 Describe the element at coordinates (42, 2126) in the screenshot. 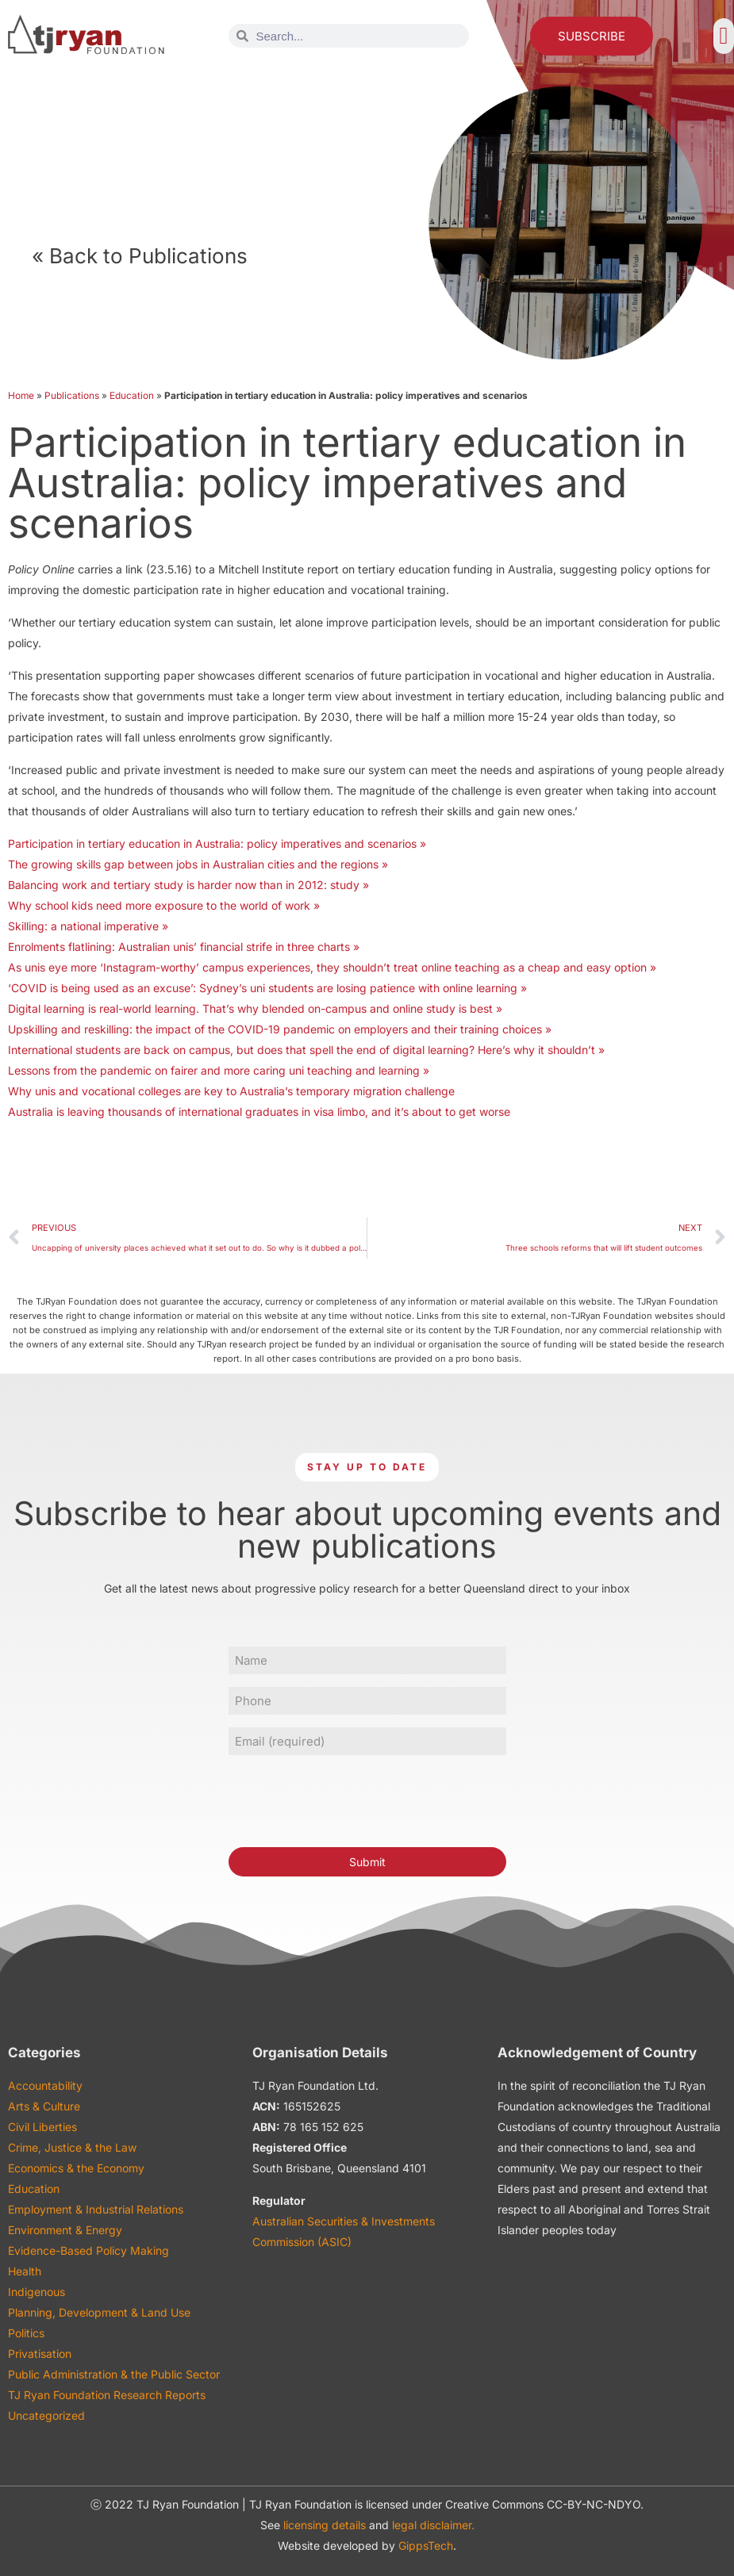

I see `Civil Liberties` at that location.